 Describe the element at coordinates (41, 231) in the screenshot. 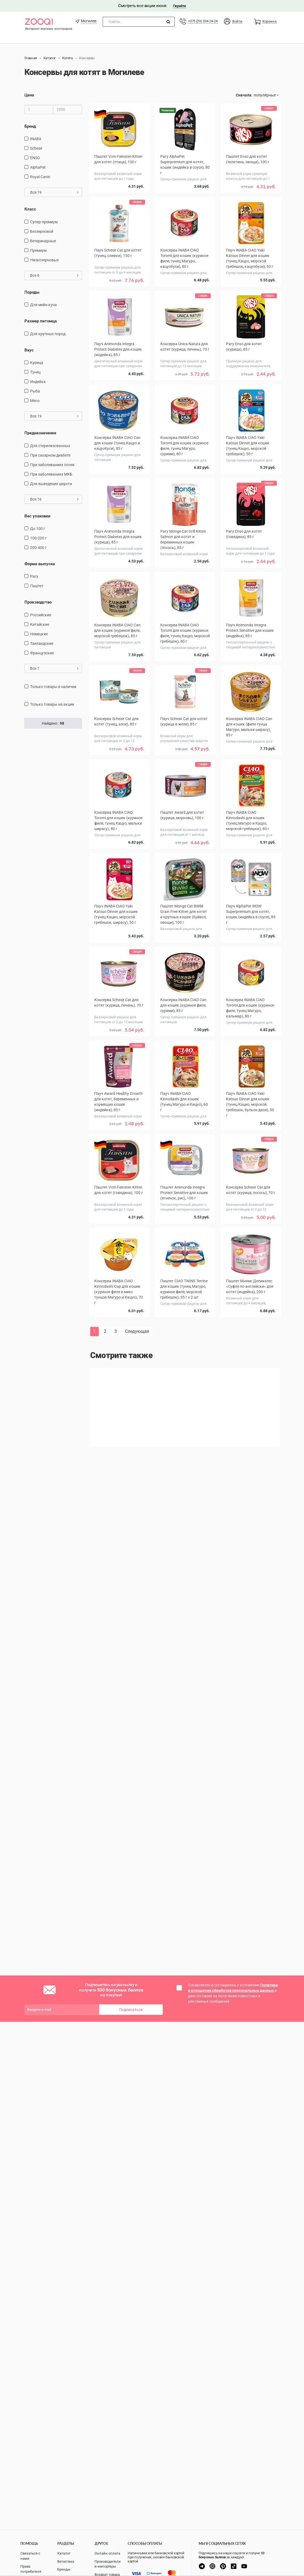

I see `Беззерновой` at that location.